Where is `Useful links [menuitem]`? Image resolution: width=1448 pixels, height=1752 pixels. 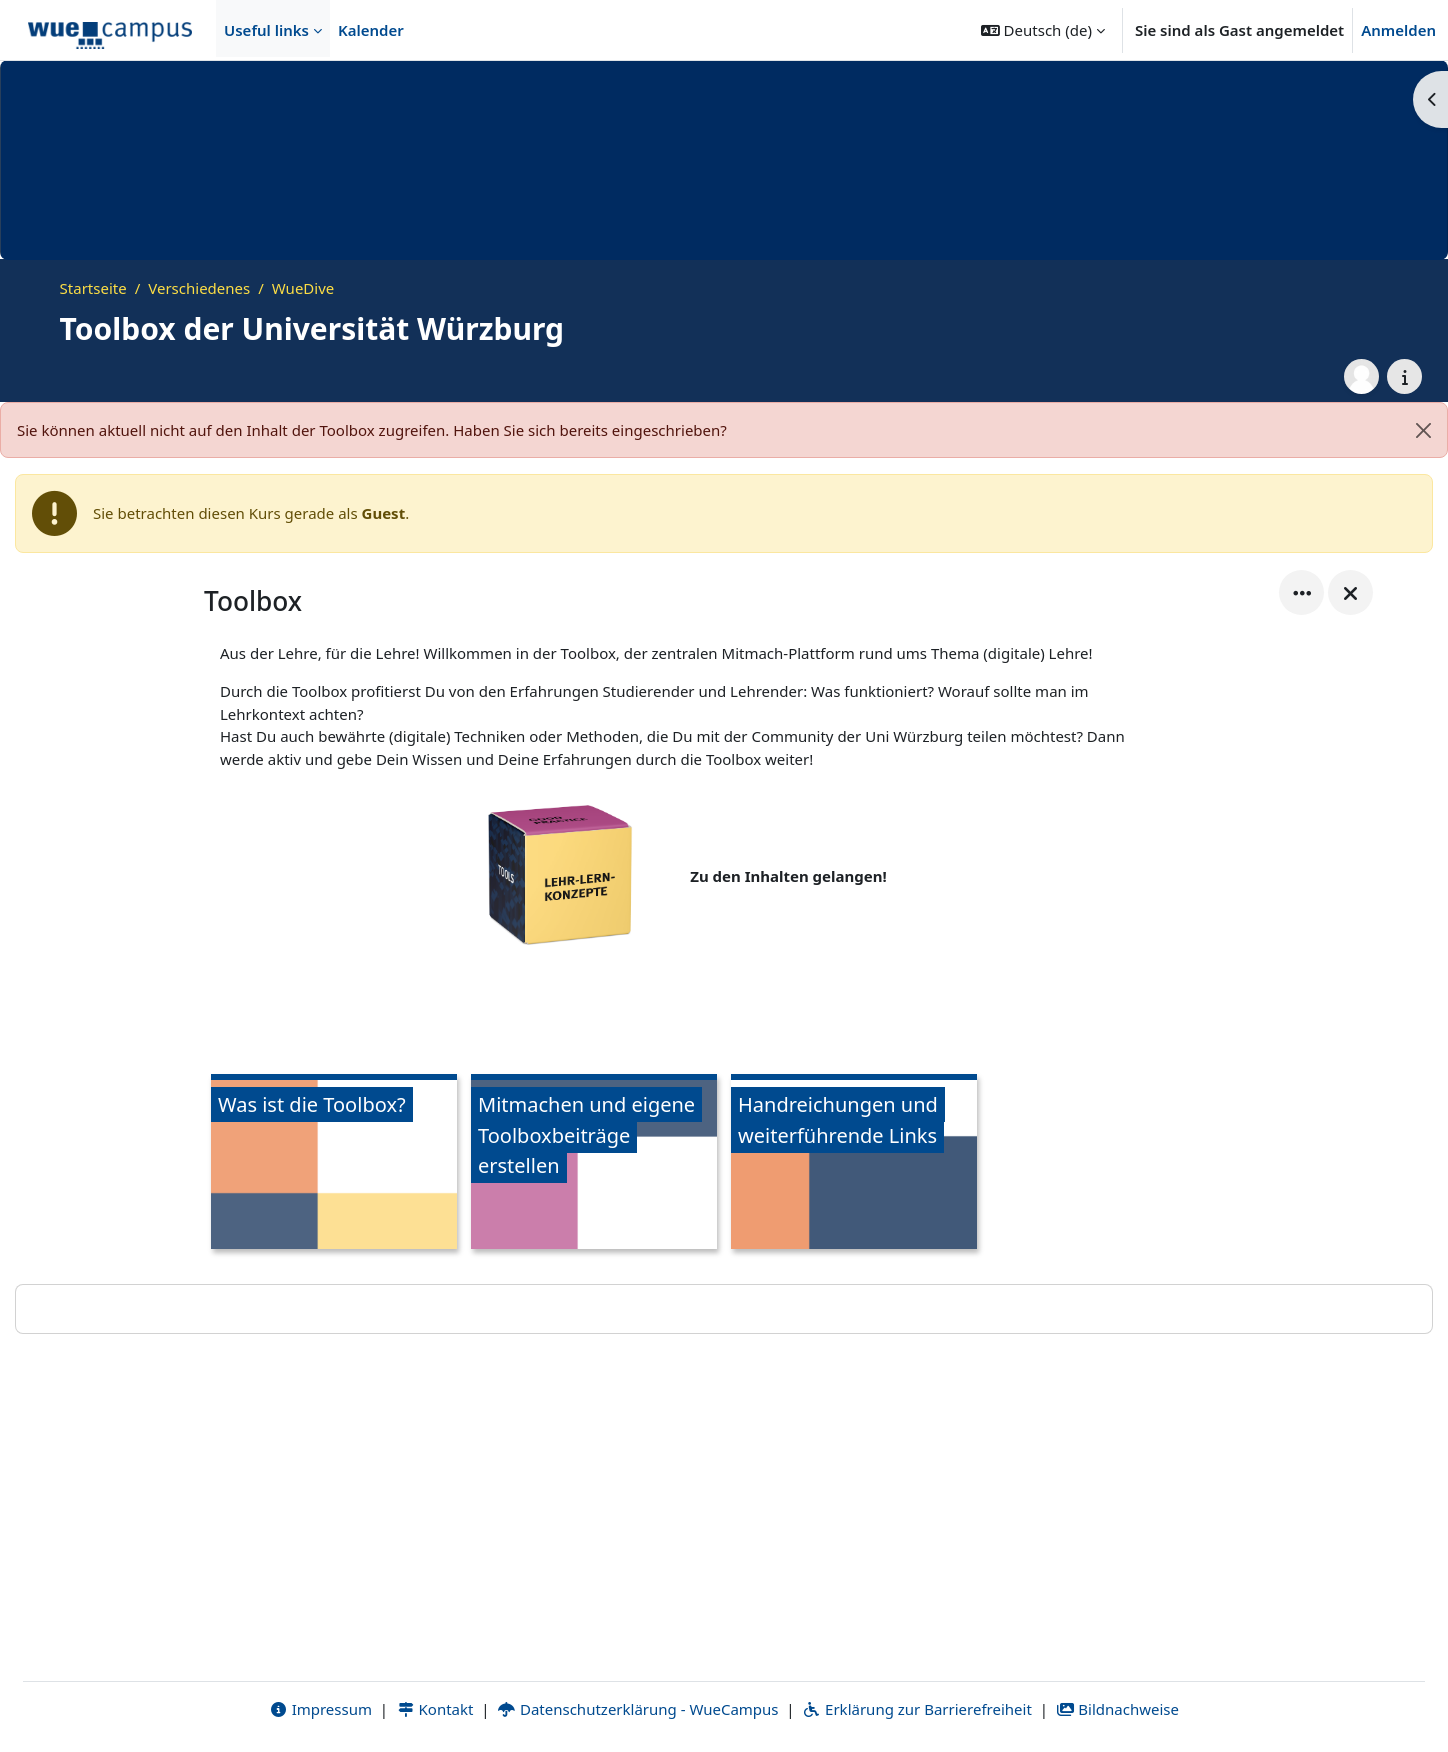 Useful links [menuitem] is located at coordinates (266, 30).